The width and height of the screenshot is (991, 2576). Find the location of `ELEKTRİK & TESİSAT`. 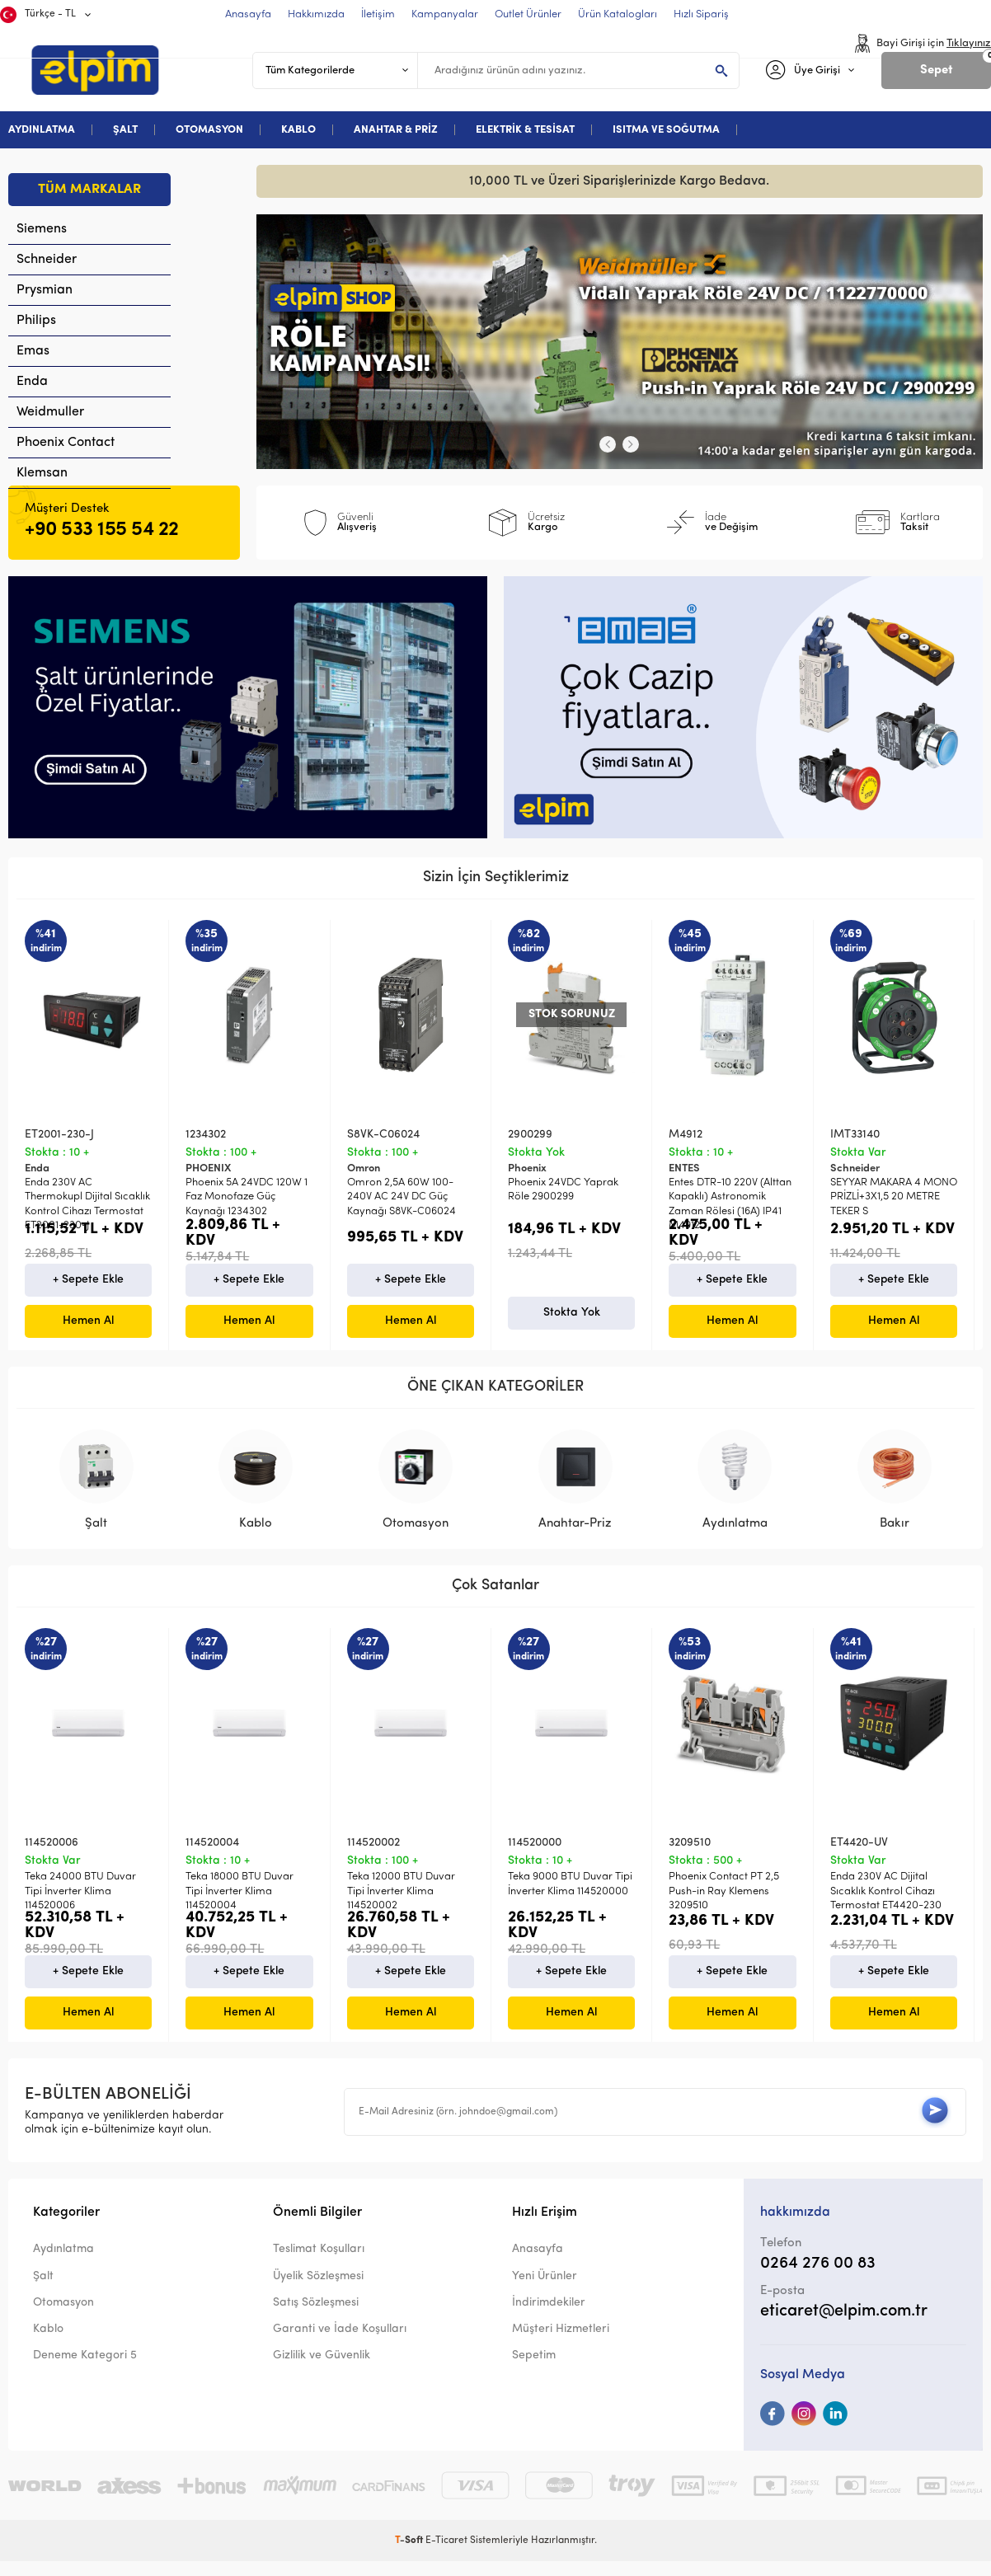

ELEKTRİK & TESİSAT is located at coordinates (525, 129).